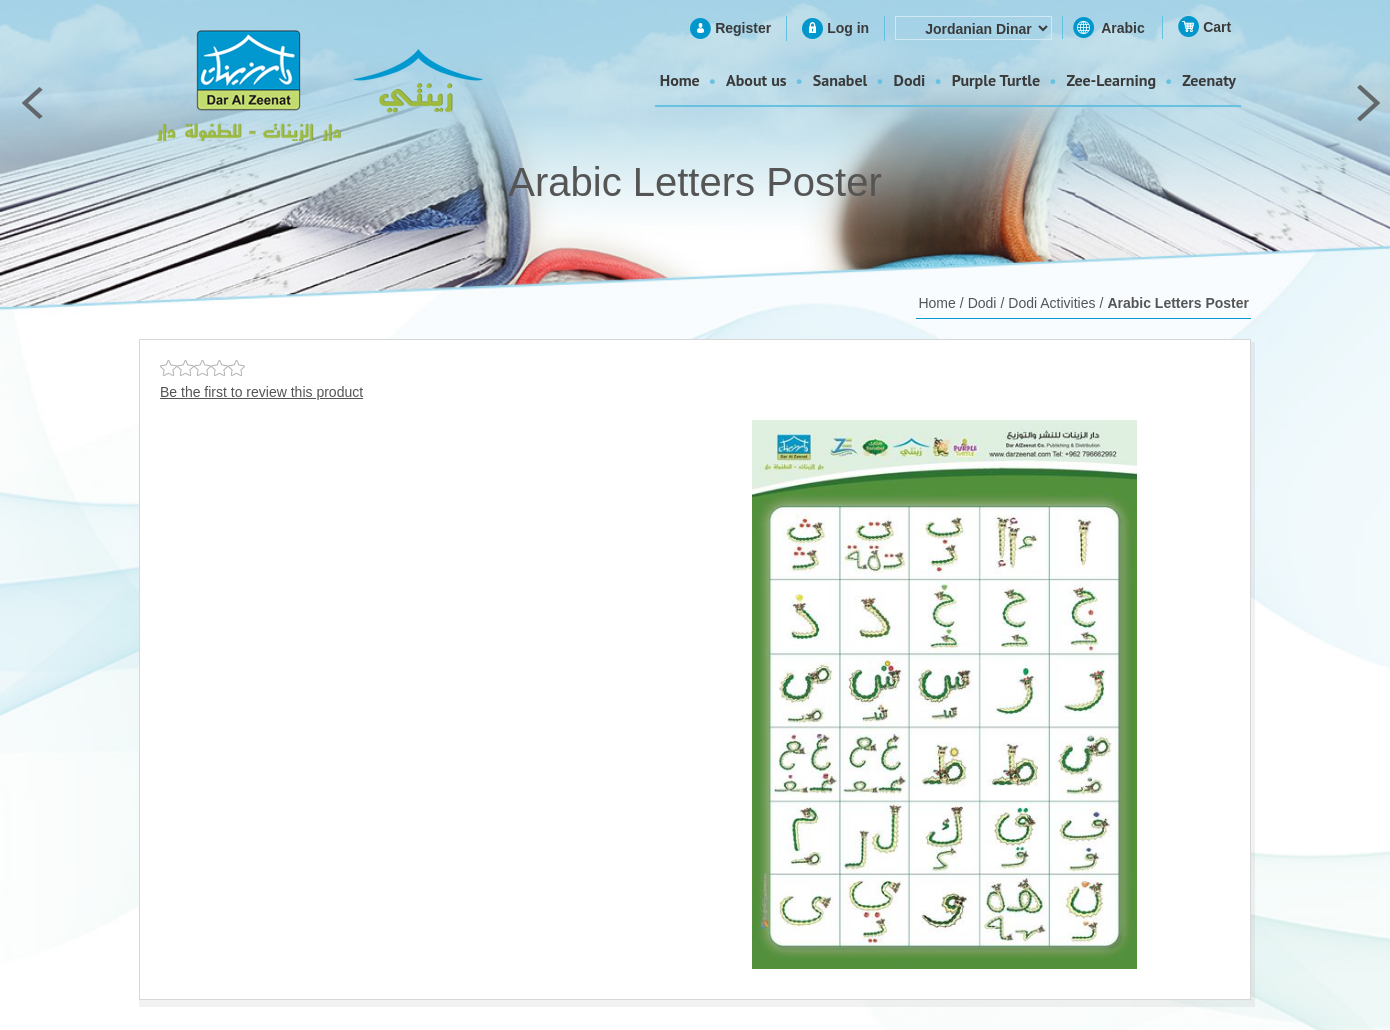 The width and height of the screenshot is (1390, 1030). I want to click on Be the first to review this product, so click(261, 392).